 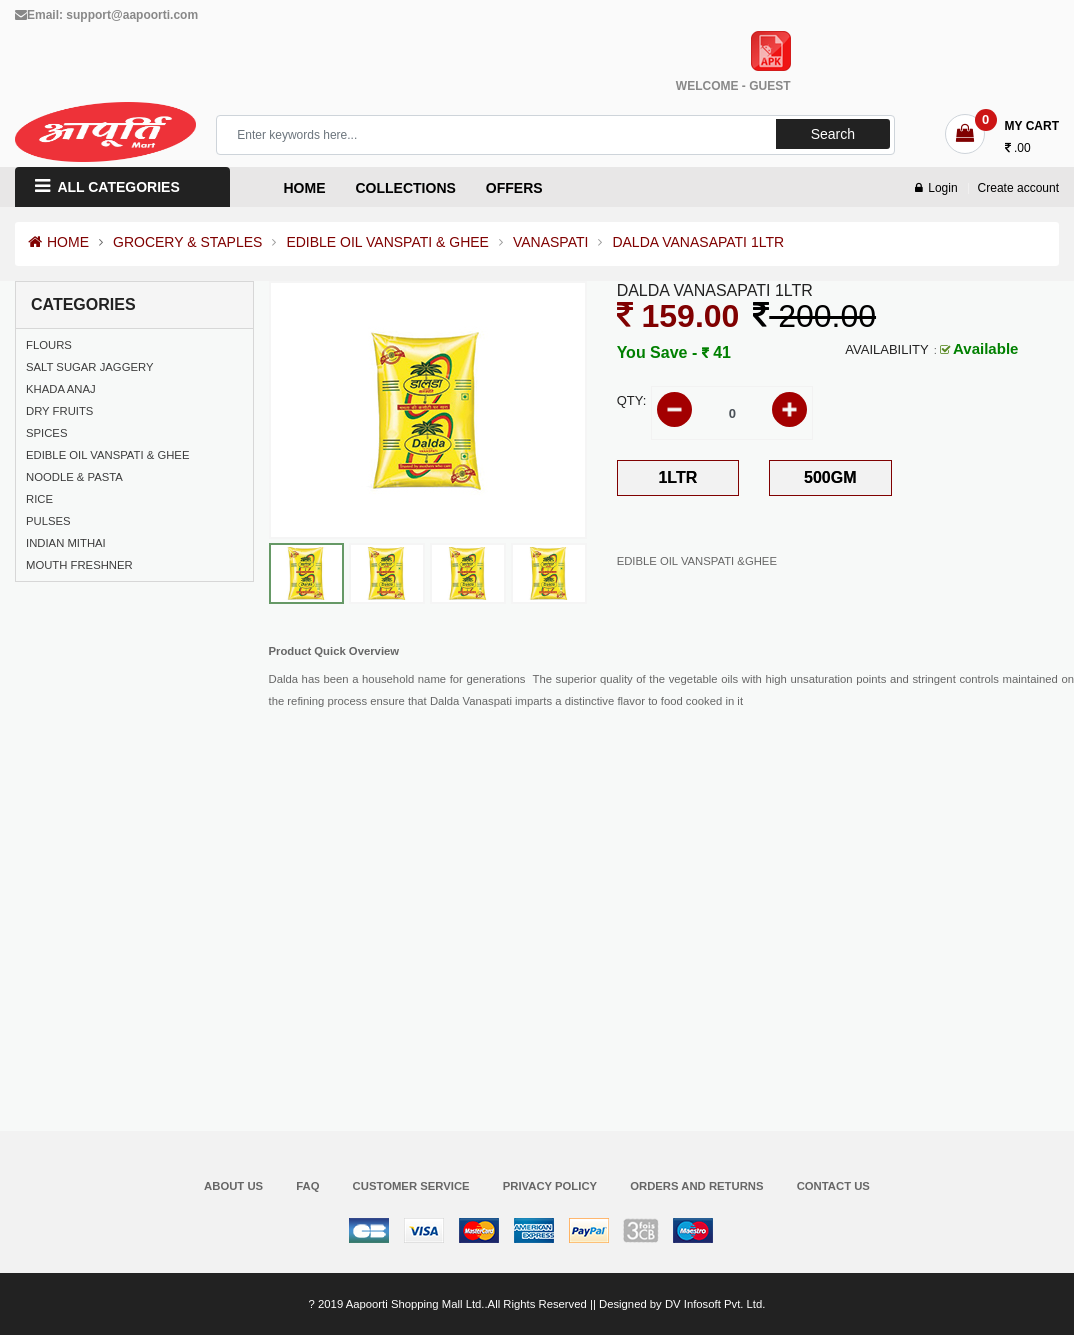 I want to click on SALT SUGAR JAGGERY, so click(x=89, y=367).